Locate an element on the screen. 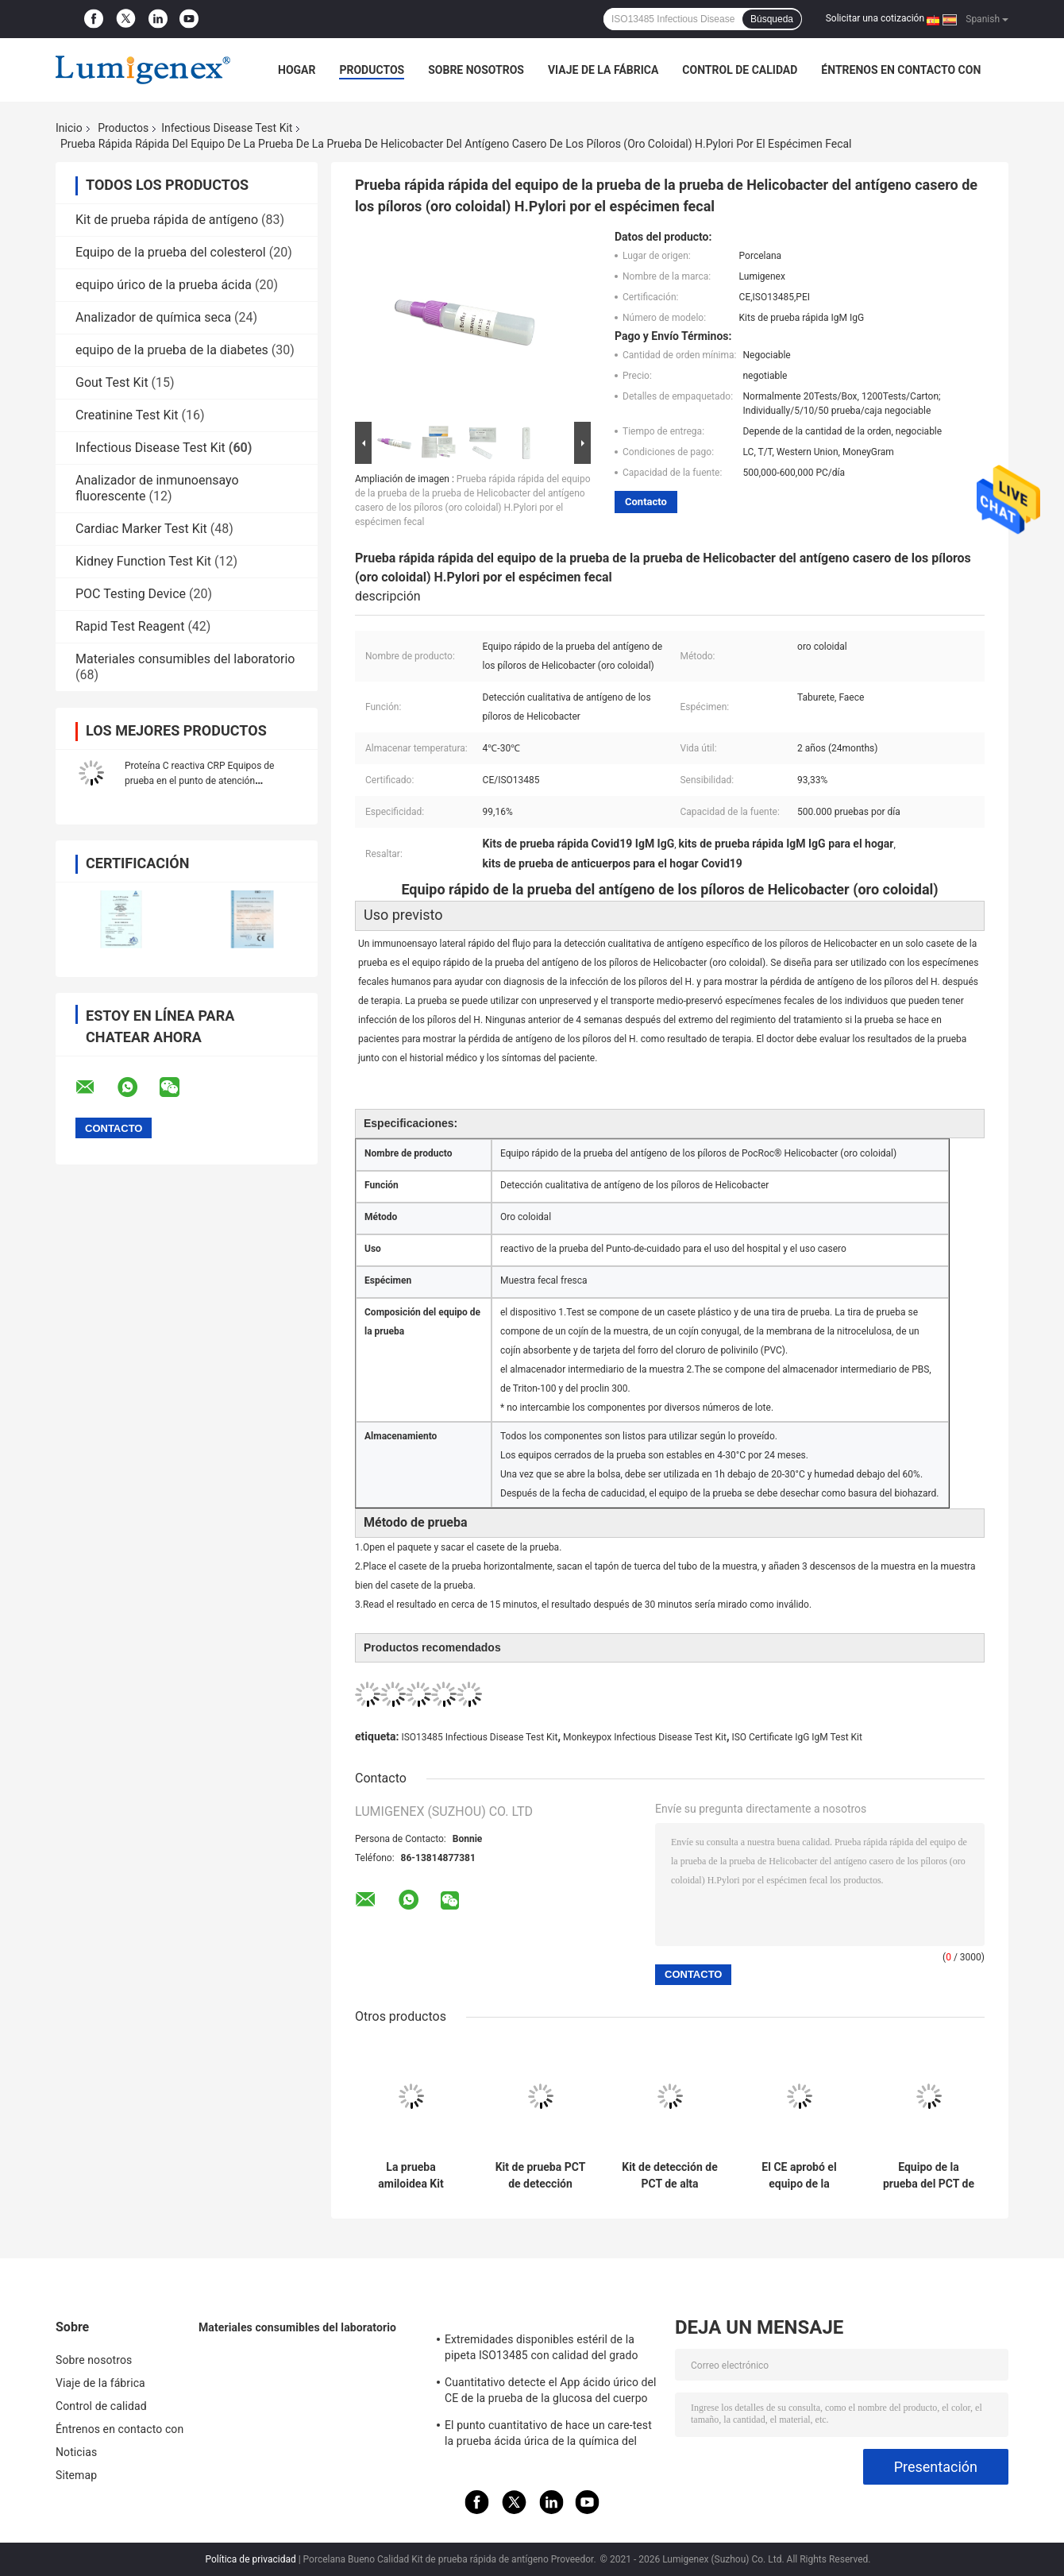 The height and width of the screenshot is (2576, 1064). Solicitar una cotización is located at coordinates (875, 18).